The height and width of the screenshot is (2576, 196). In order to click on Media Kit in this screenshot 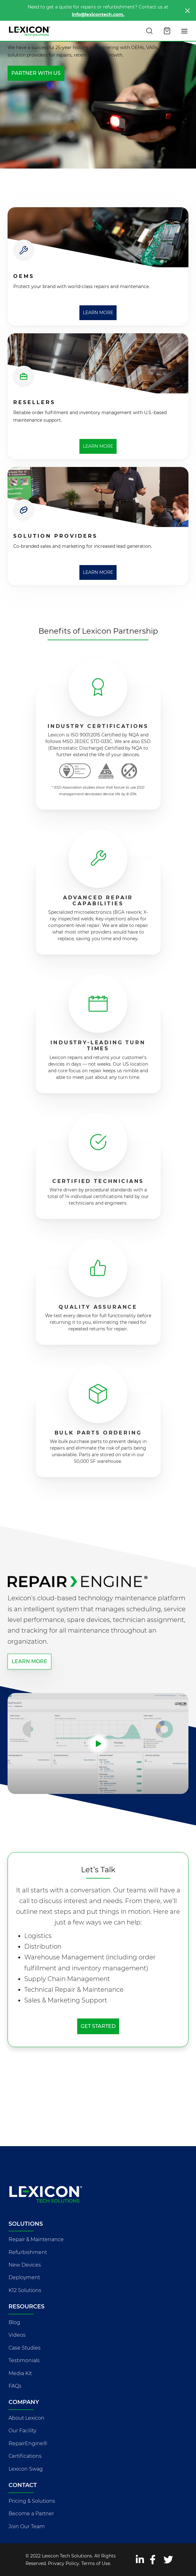, I will do `click(20, 2373)`.